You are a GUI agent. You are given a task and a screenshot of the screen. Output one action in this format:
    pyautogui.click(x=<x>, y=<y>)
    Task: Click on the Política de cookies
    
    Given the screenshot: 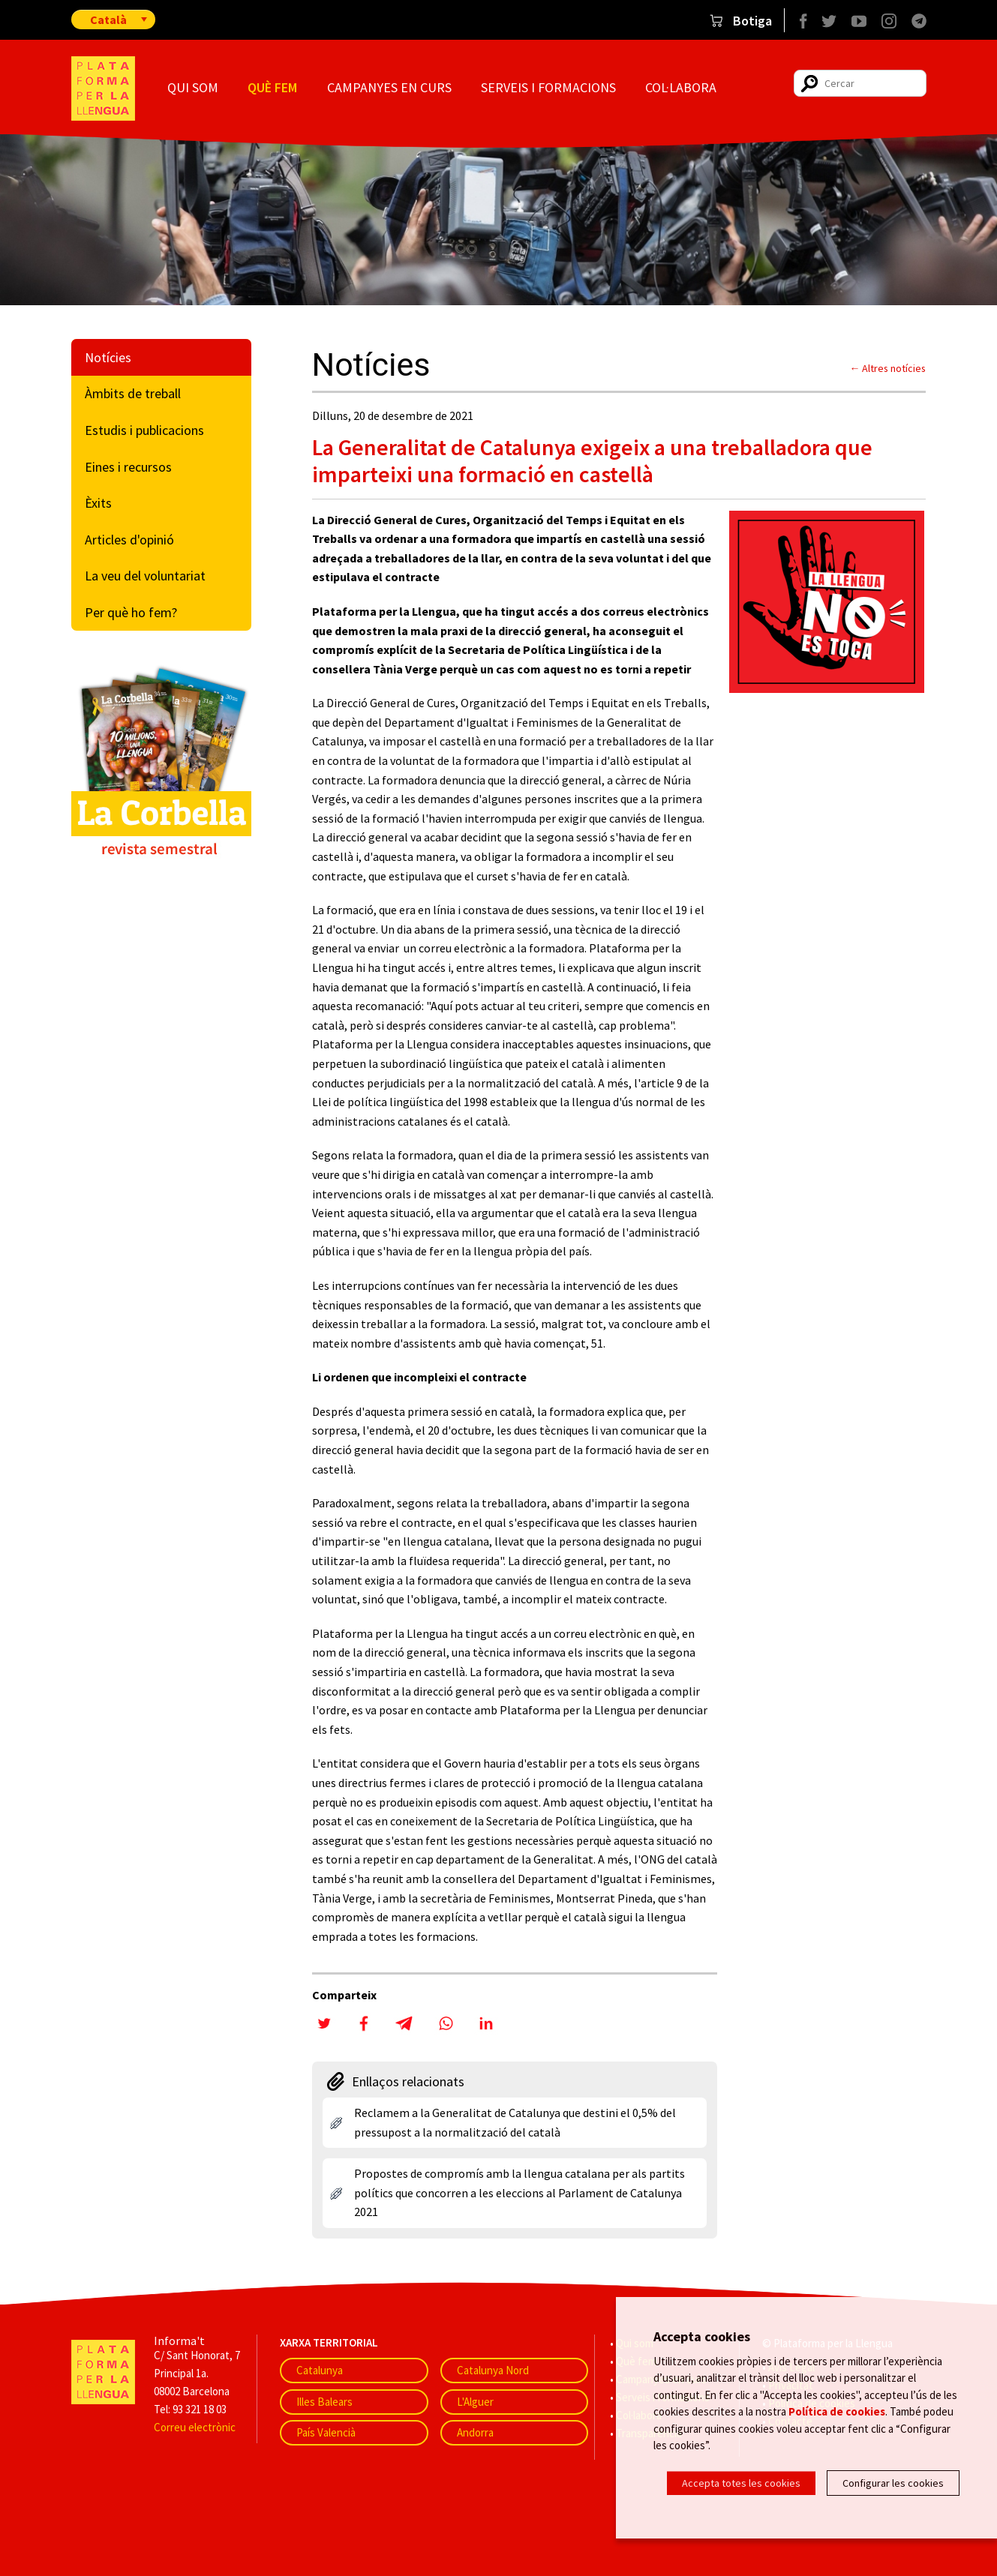 What is the action you would take?
    pyautogui.click(x=836, y=2413)
    